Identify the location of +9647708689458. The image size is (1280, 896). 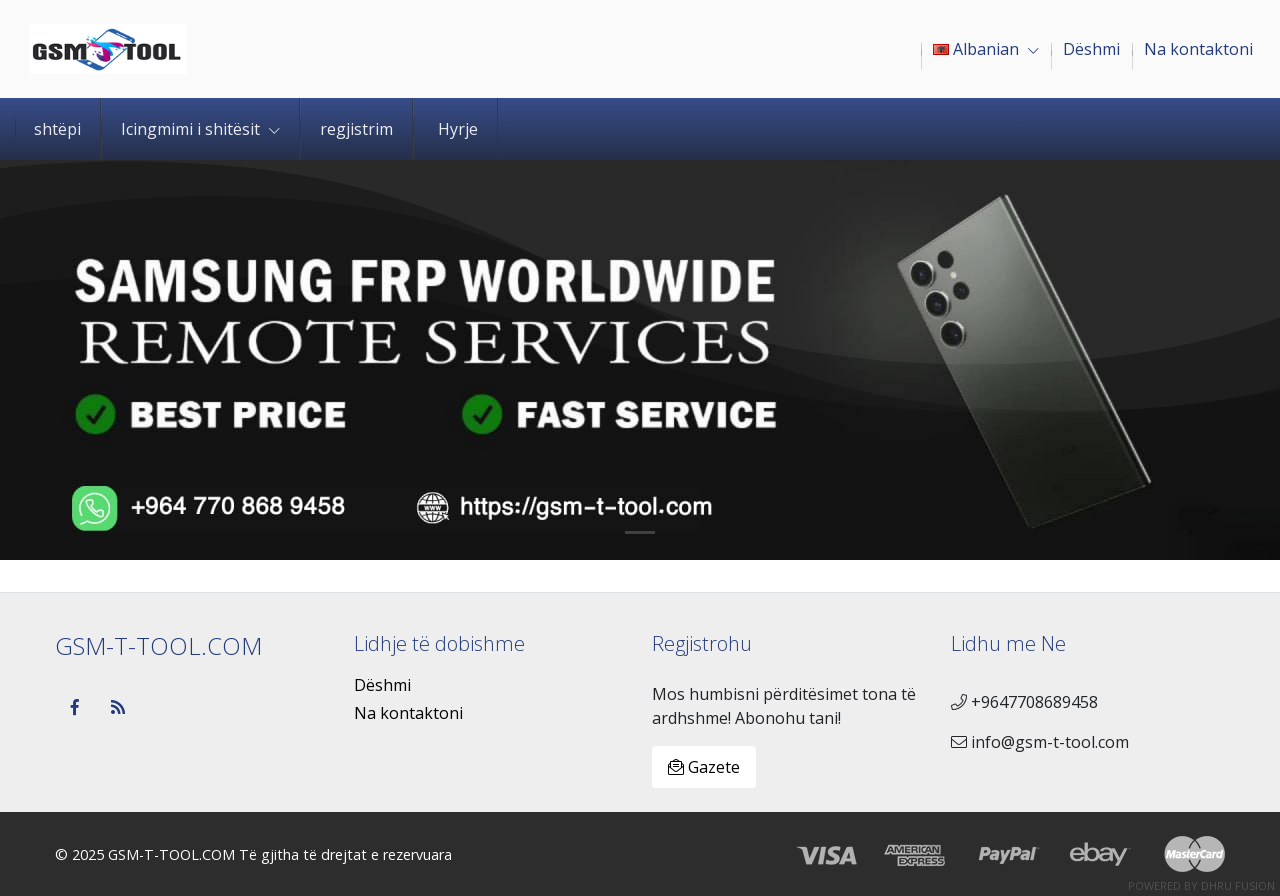
(1024, 702).